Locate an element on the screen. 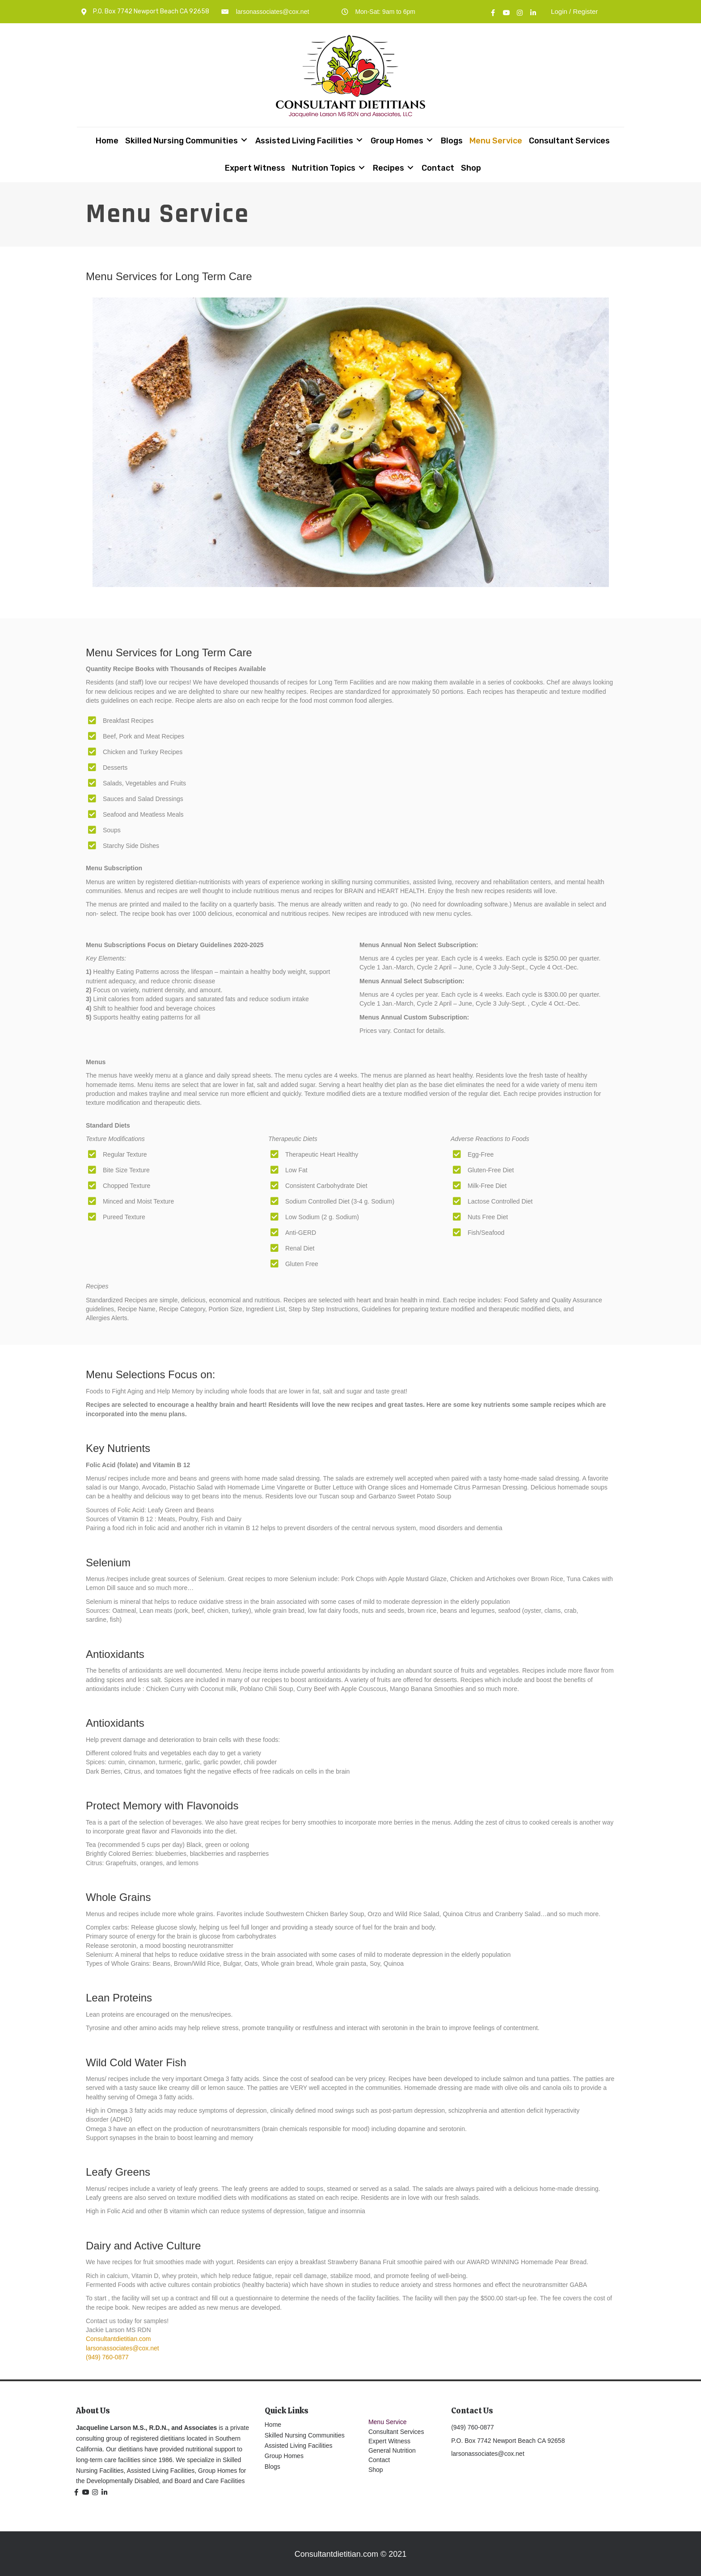 The width and height of the screenshot is (701, 2576). Menu Service is located at coordinates (387, 2421).